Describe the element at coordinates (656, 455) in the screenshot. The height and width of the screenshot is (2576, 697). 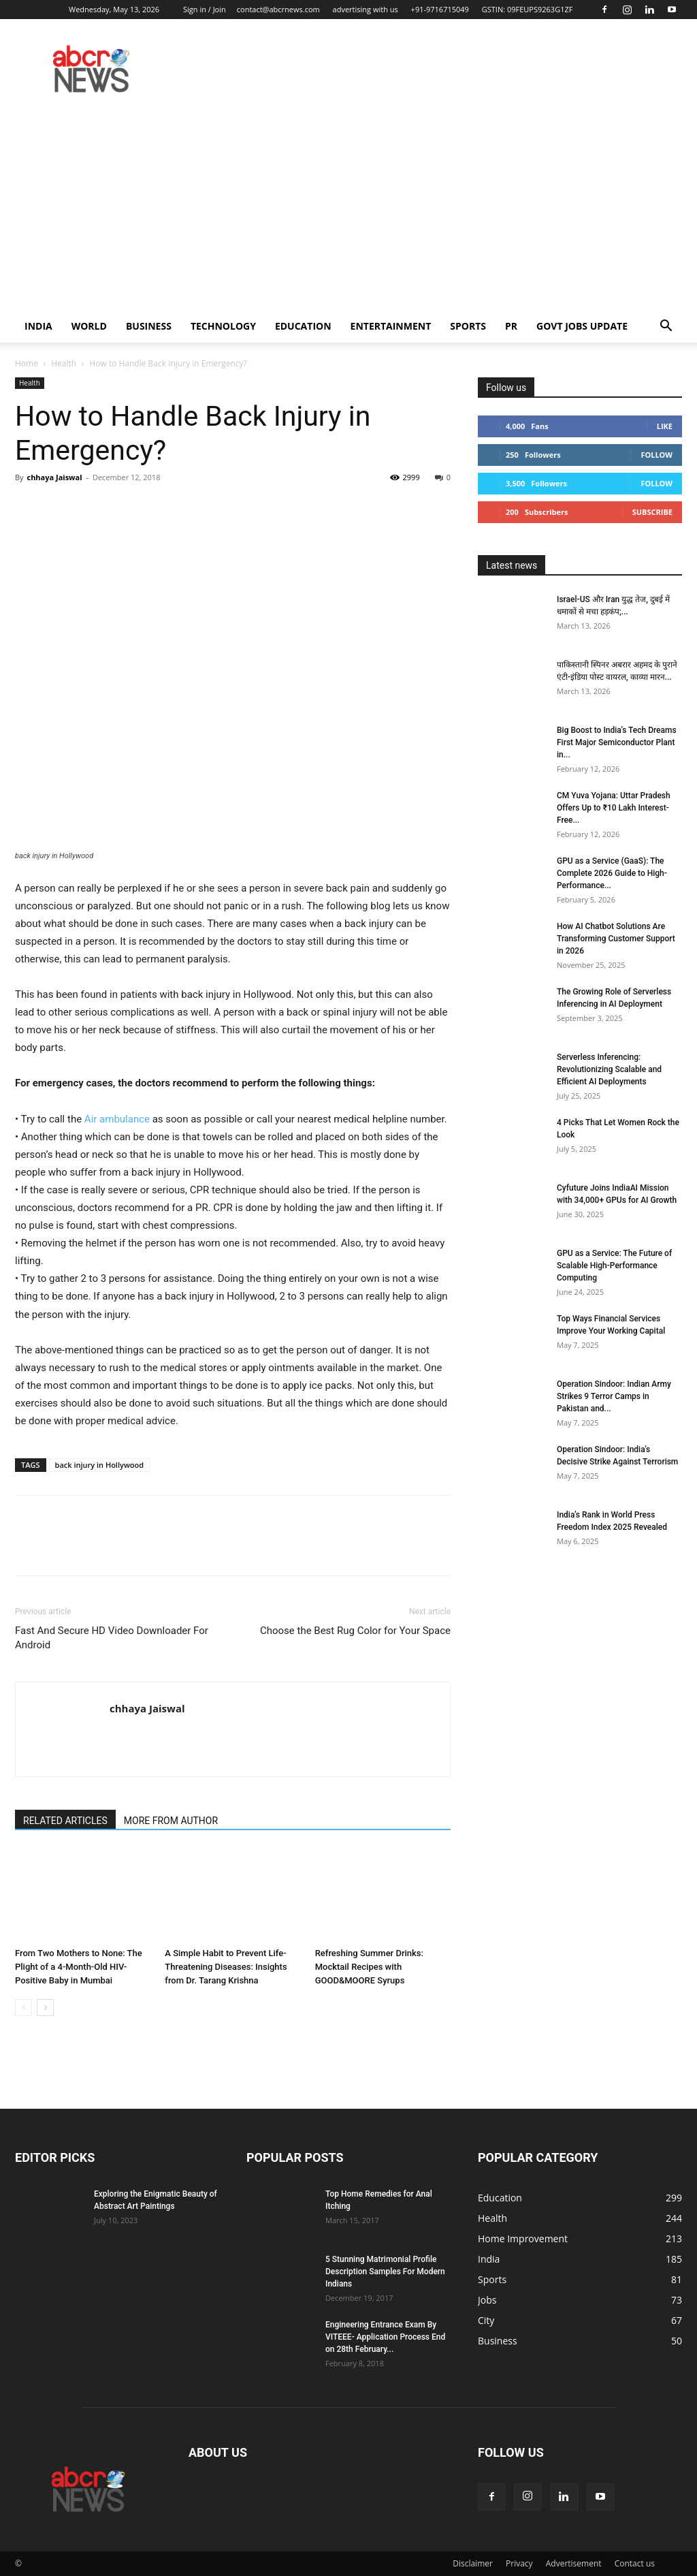
I see `Follow` at that location.